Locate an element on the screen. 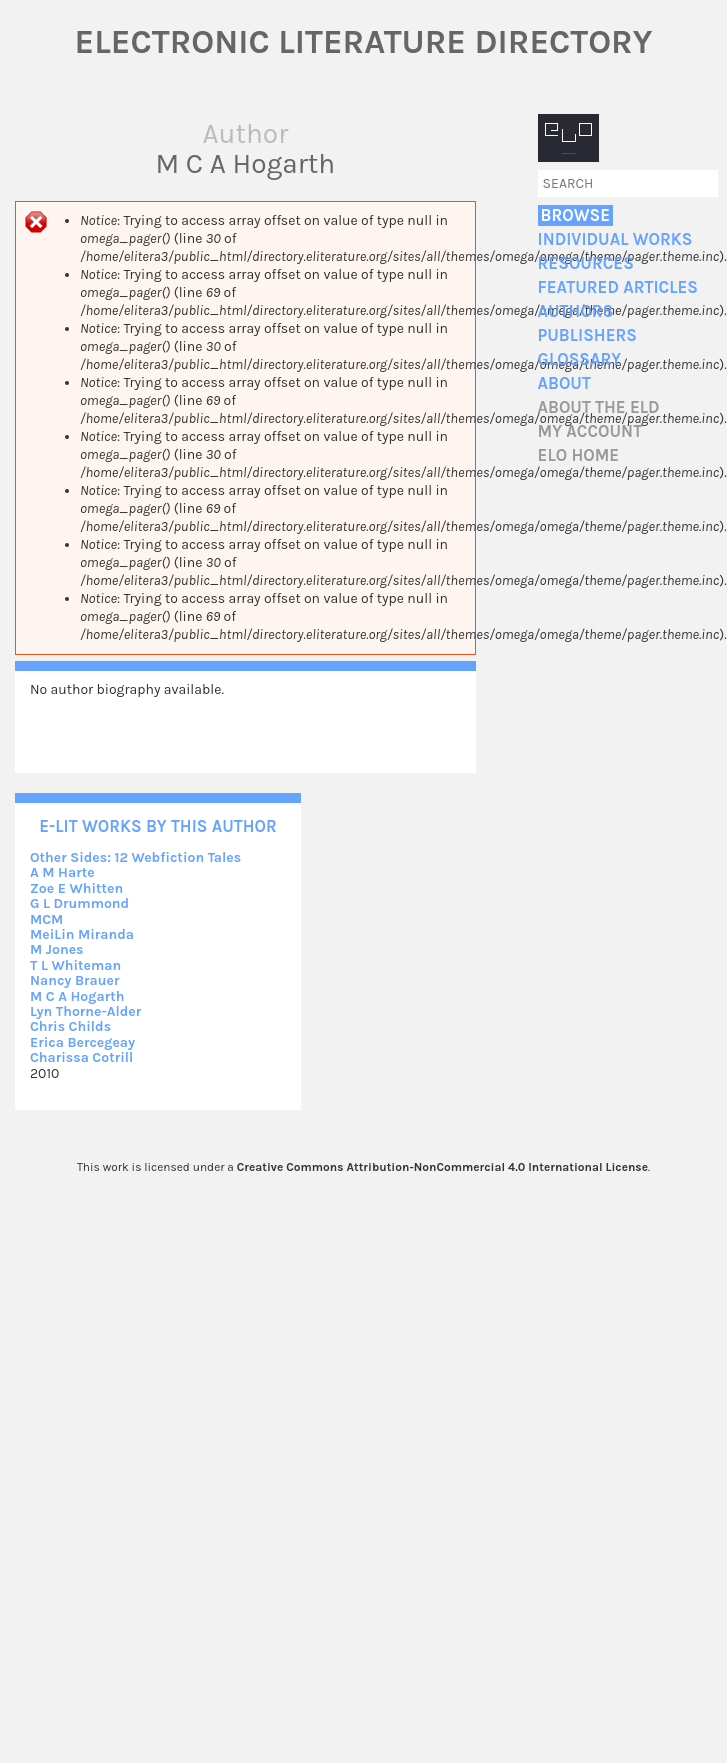 The image size is (727, 1763). M Jones is located at coordinates (56, 949).